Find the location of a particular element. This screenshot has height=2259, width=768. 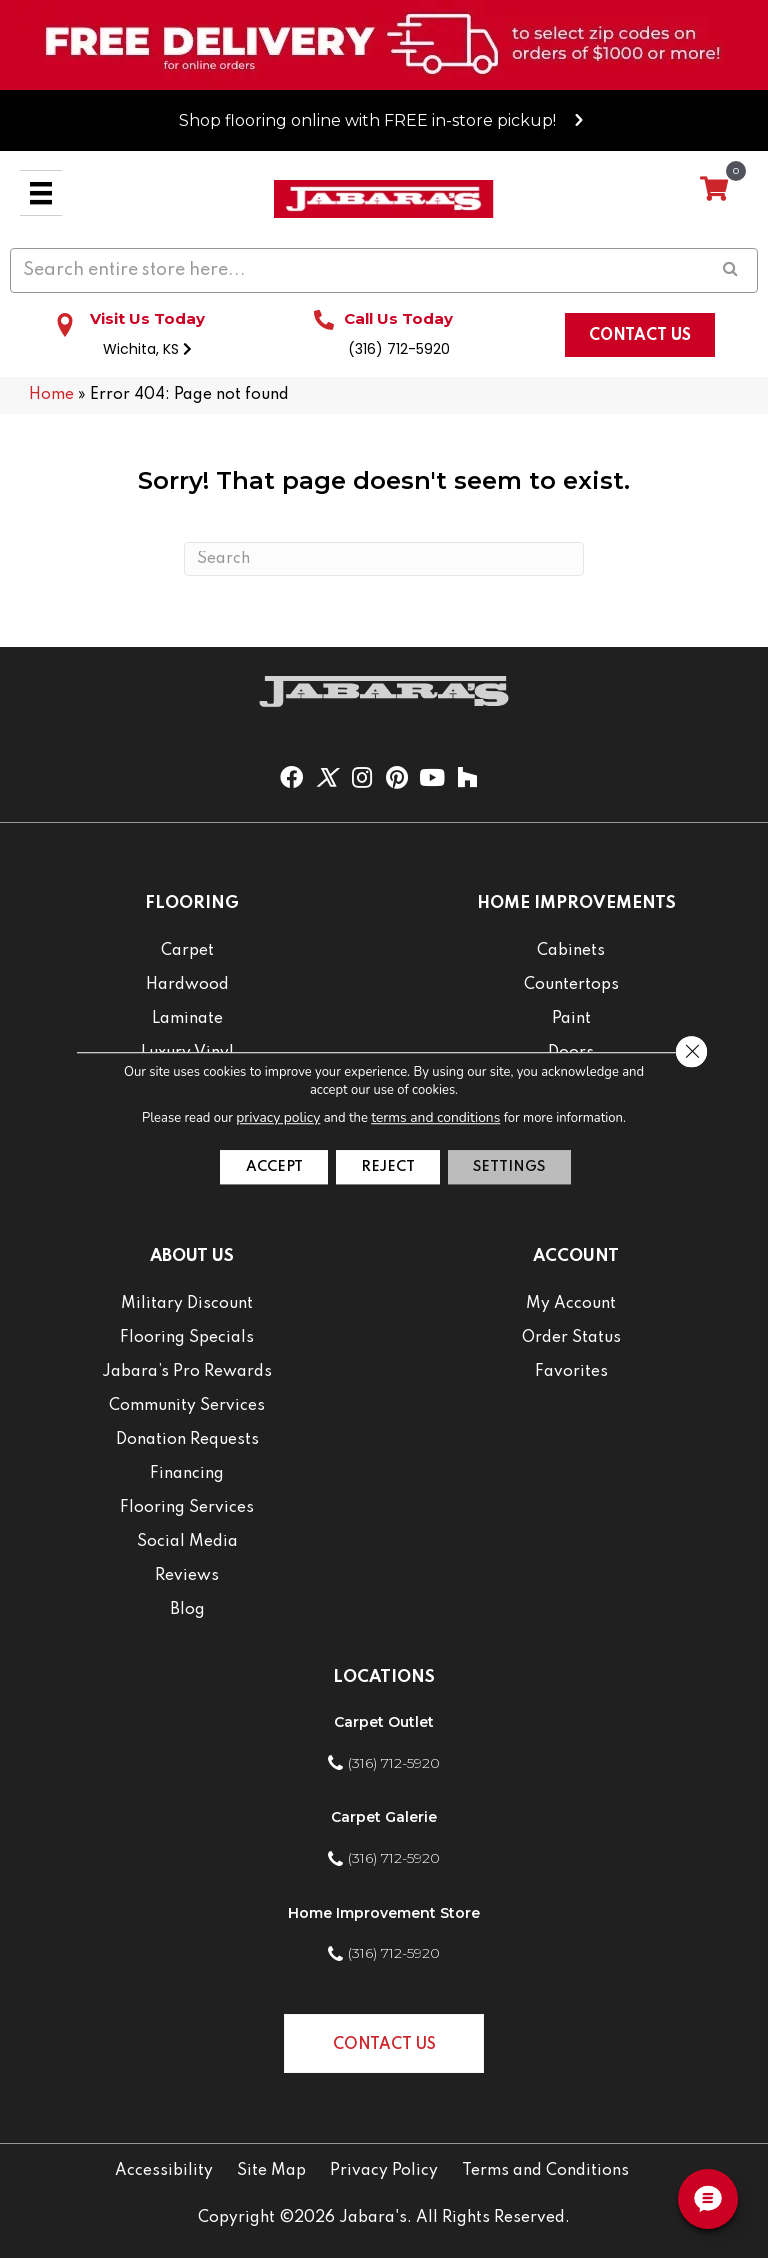

Reject is located at coordinates (387, 1167).